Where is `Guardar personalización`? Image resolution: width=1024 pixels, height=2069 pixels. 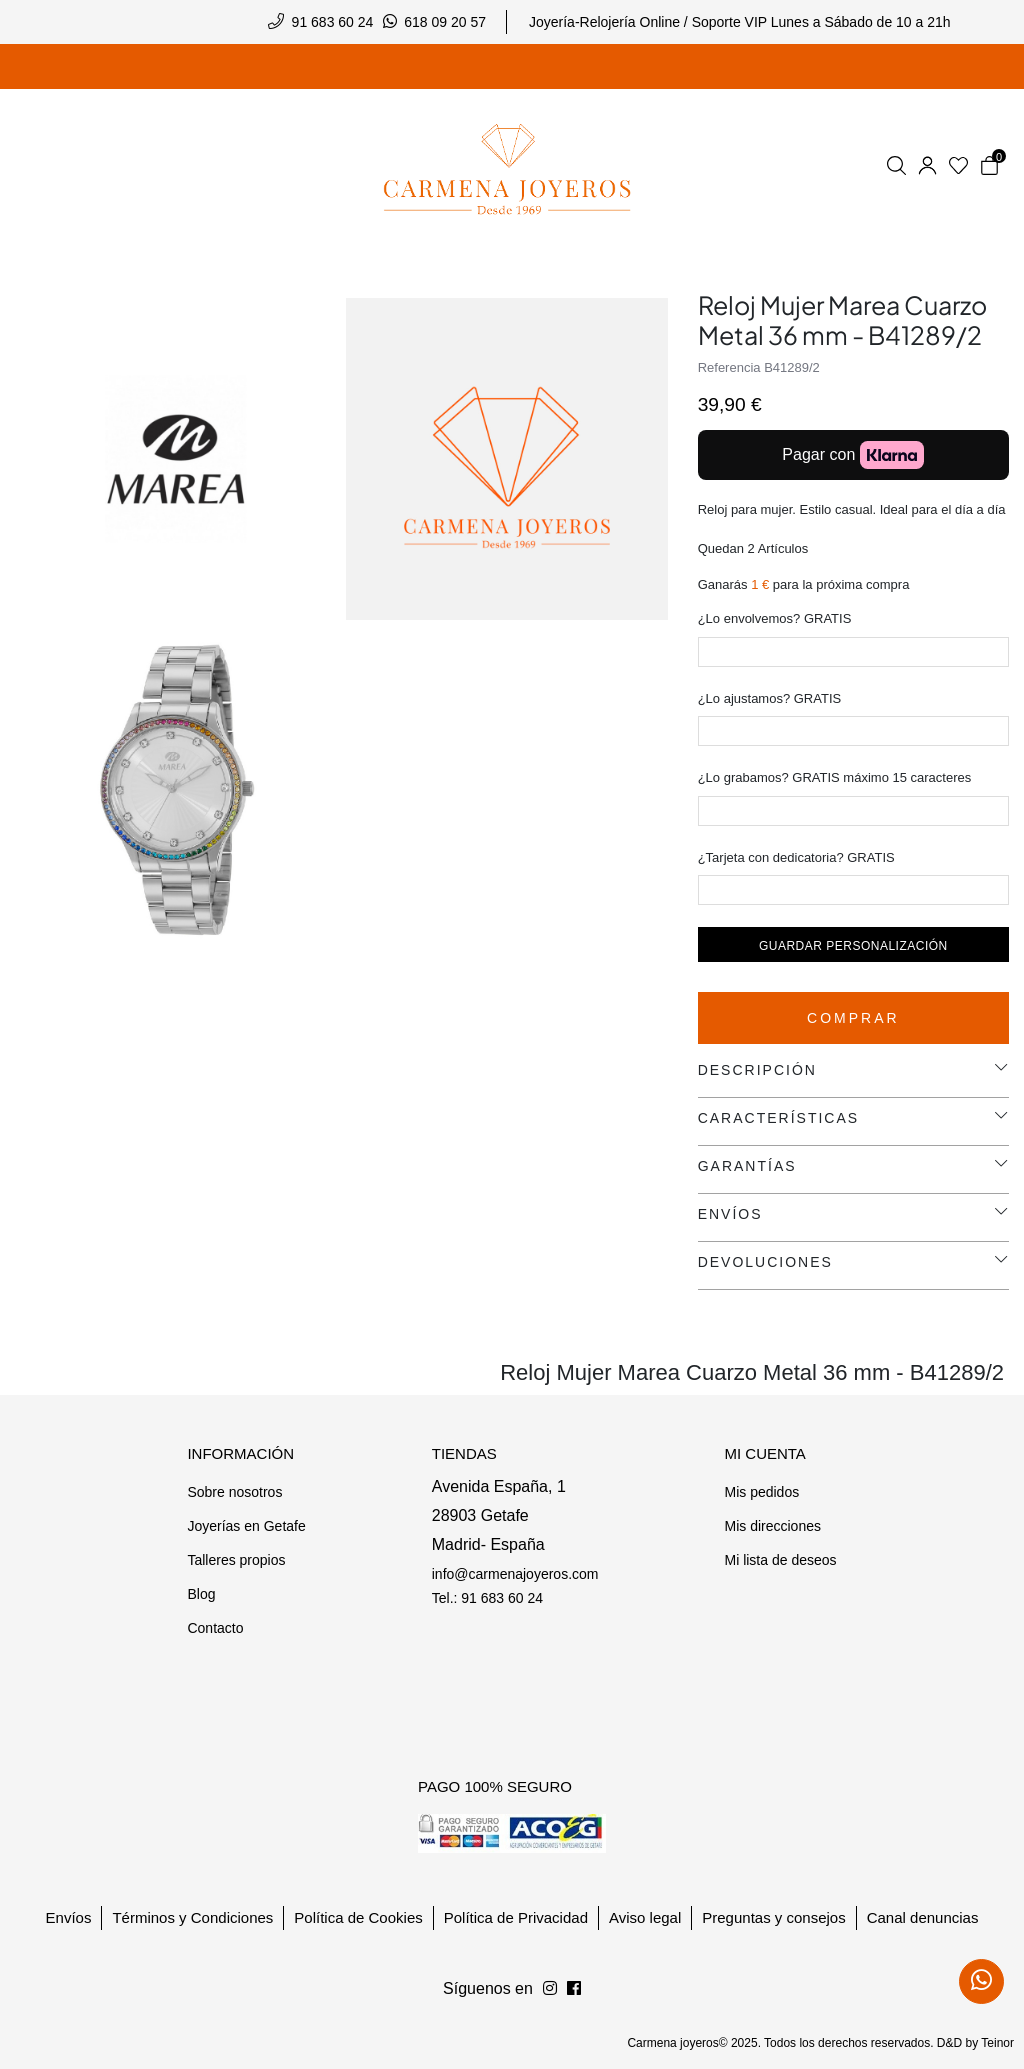 Guardar personalización is located at coordinates (853, 946).